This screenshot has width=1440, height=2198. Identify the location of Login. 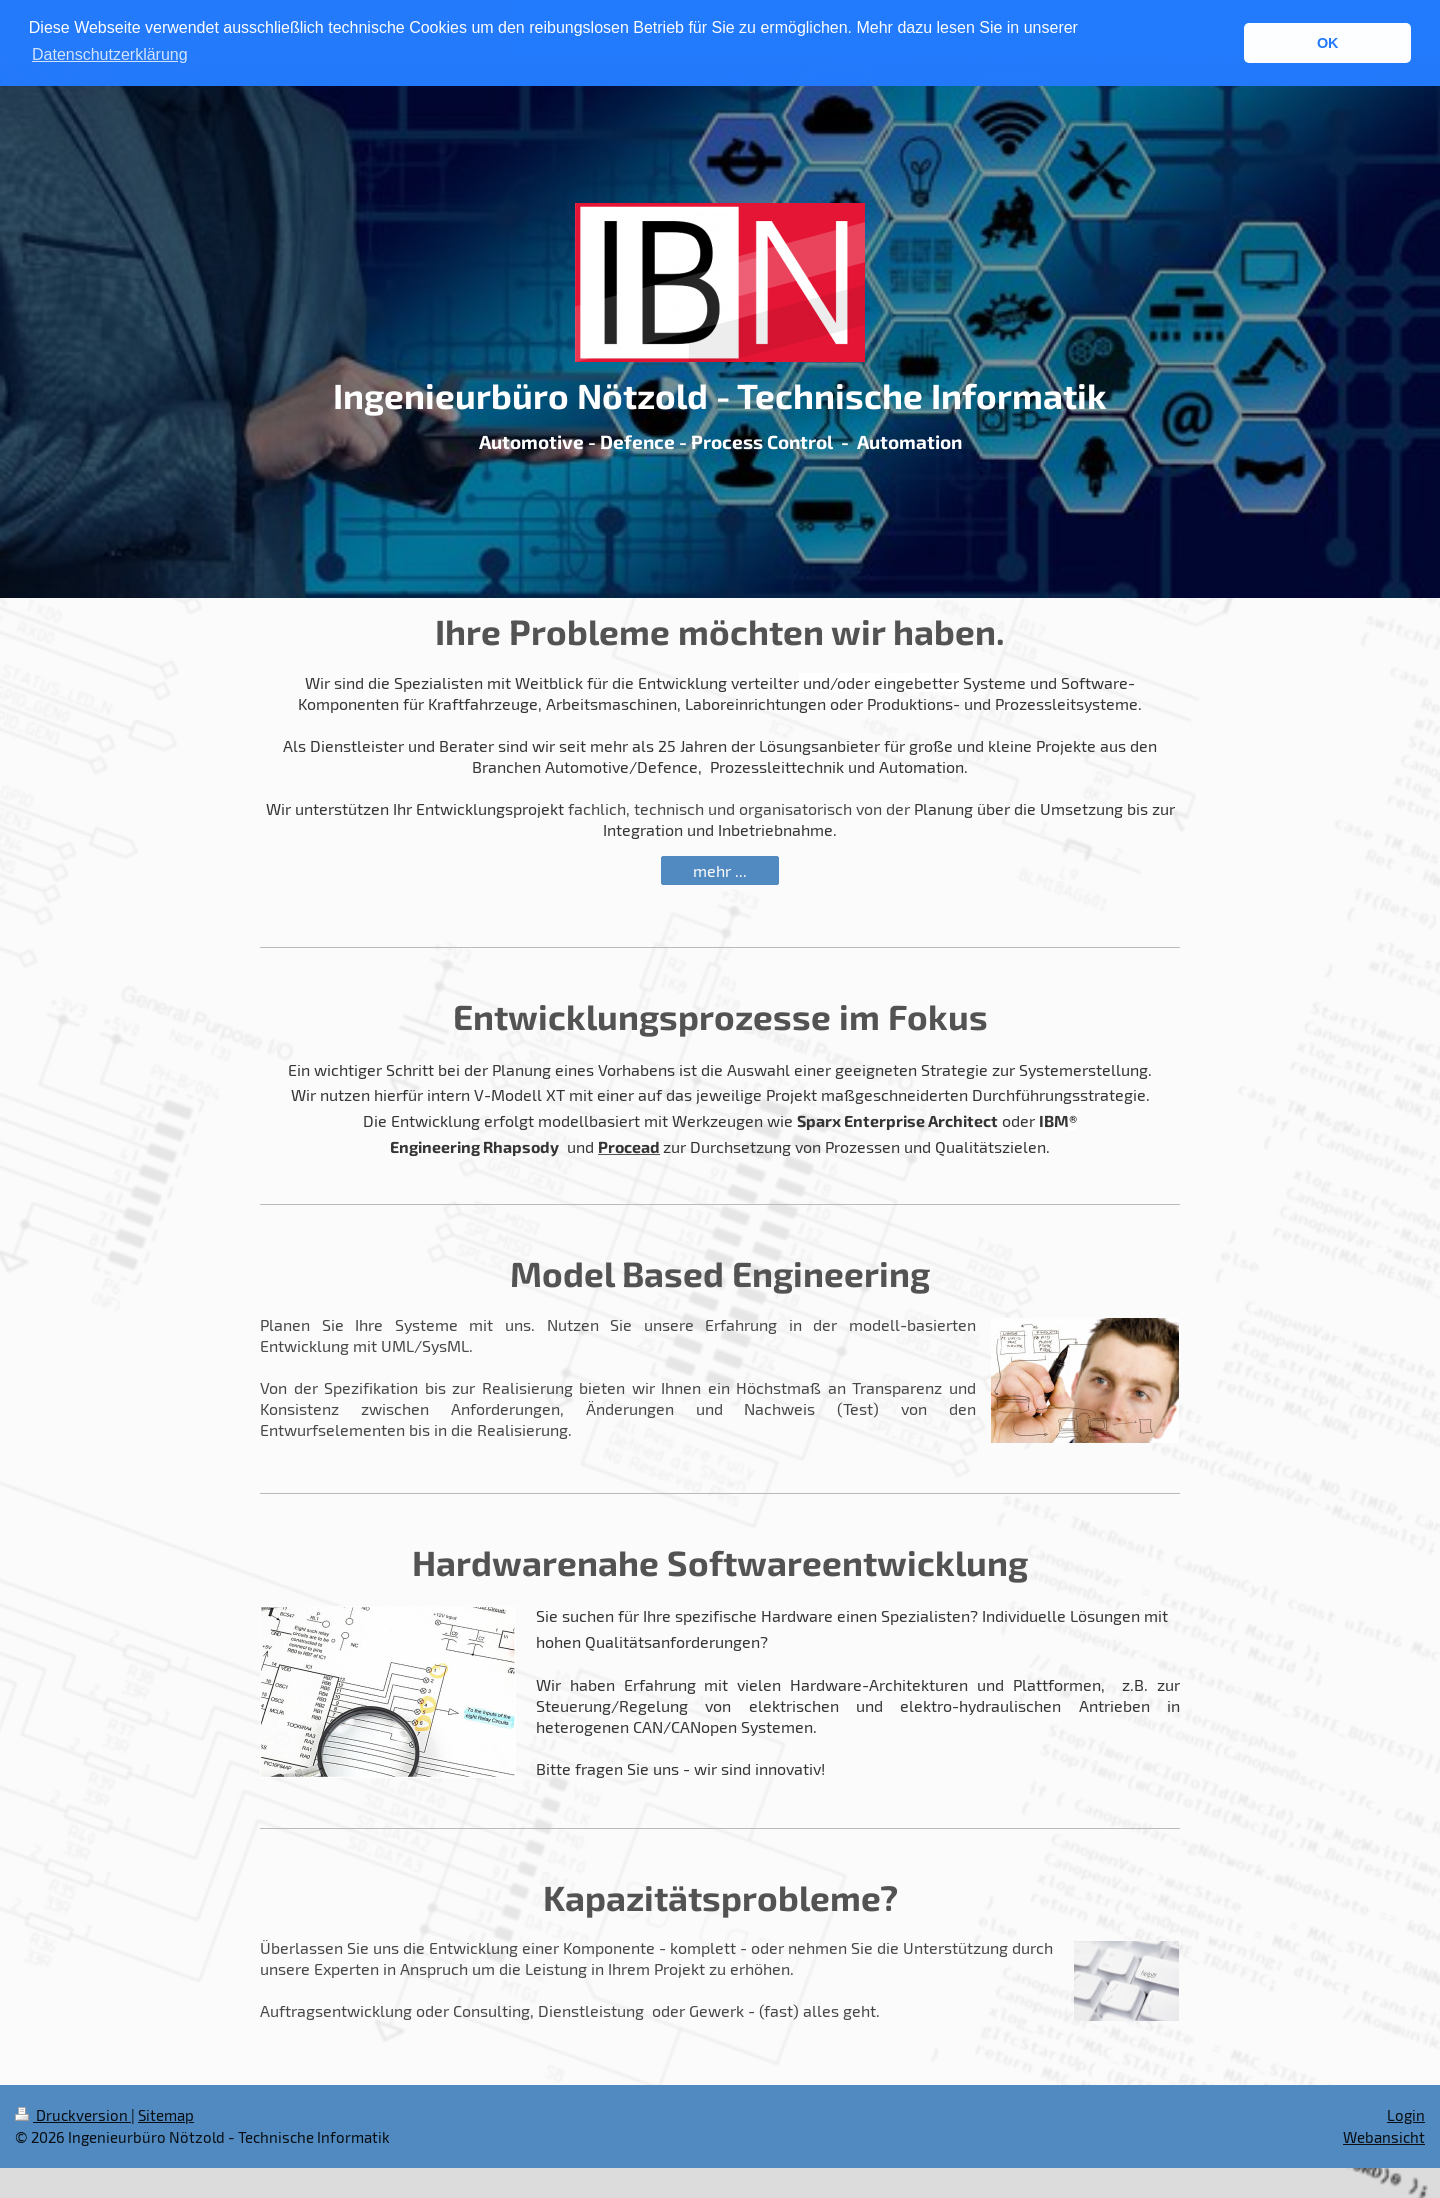
(1406, 2115).